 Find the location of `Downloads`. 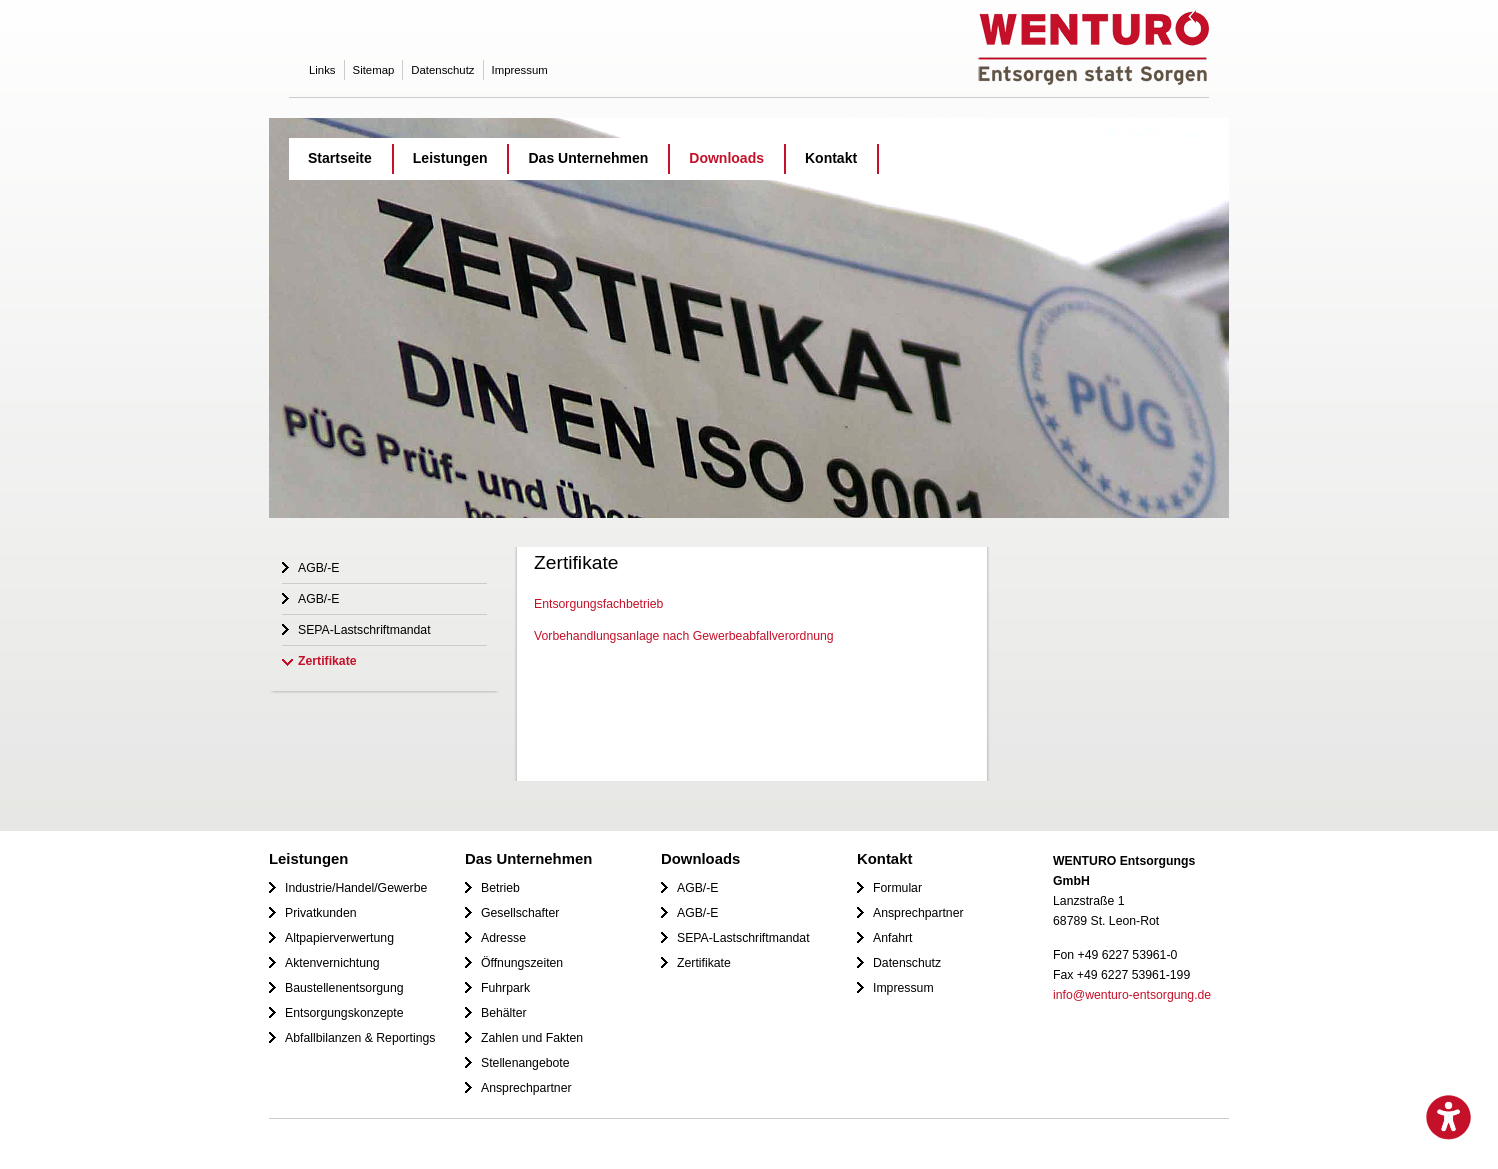

Downloads is located at coordinates (726, 158).